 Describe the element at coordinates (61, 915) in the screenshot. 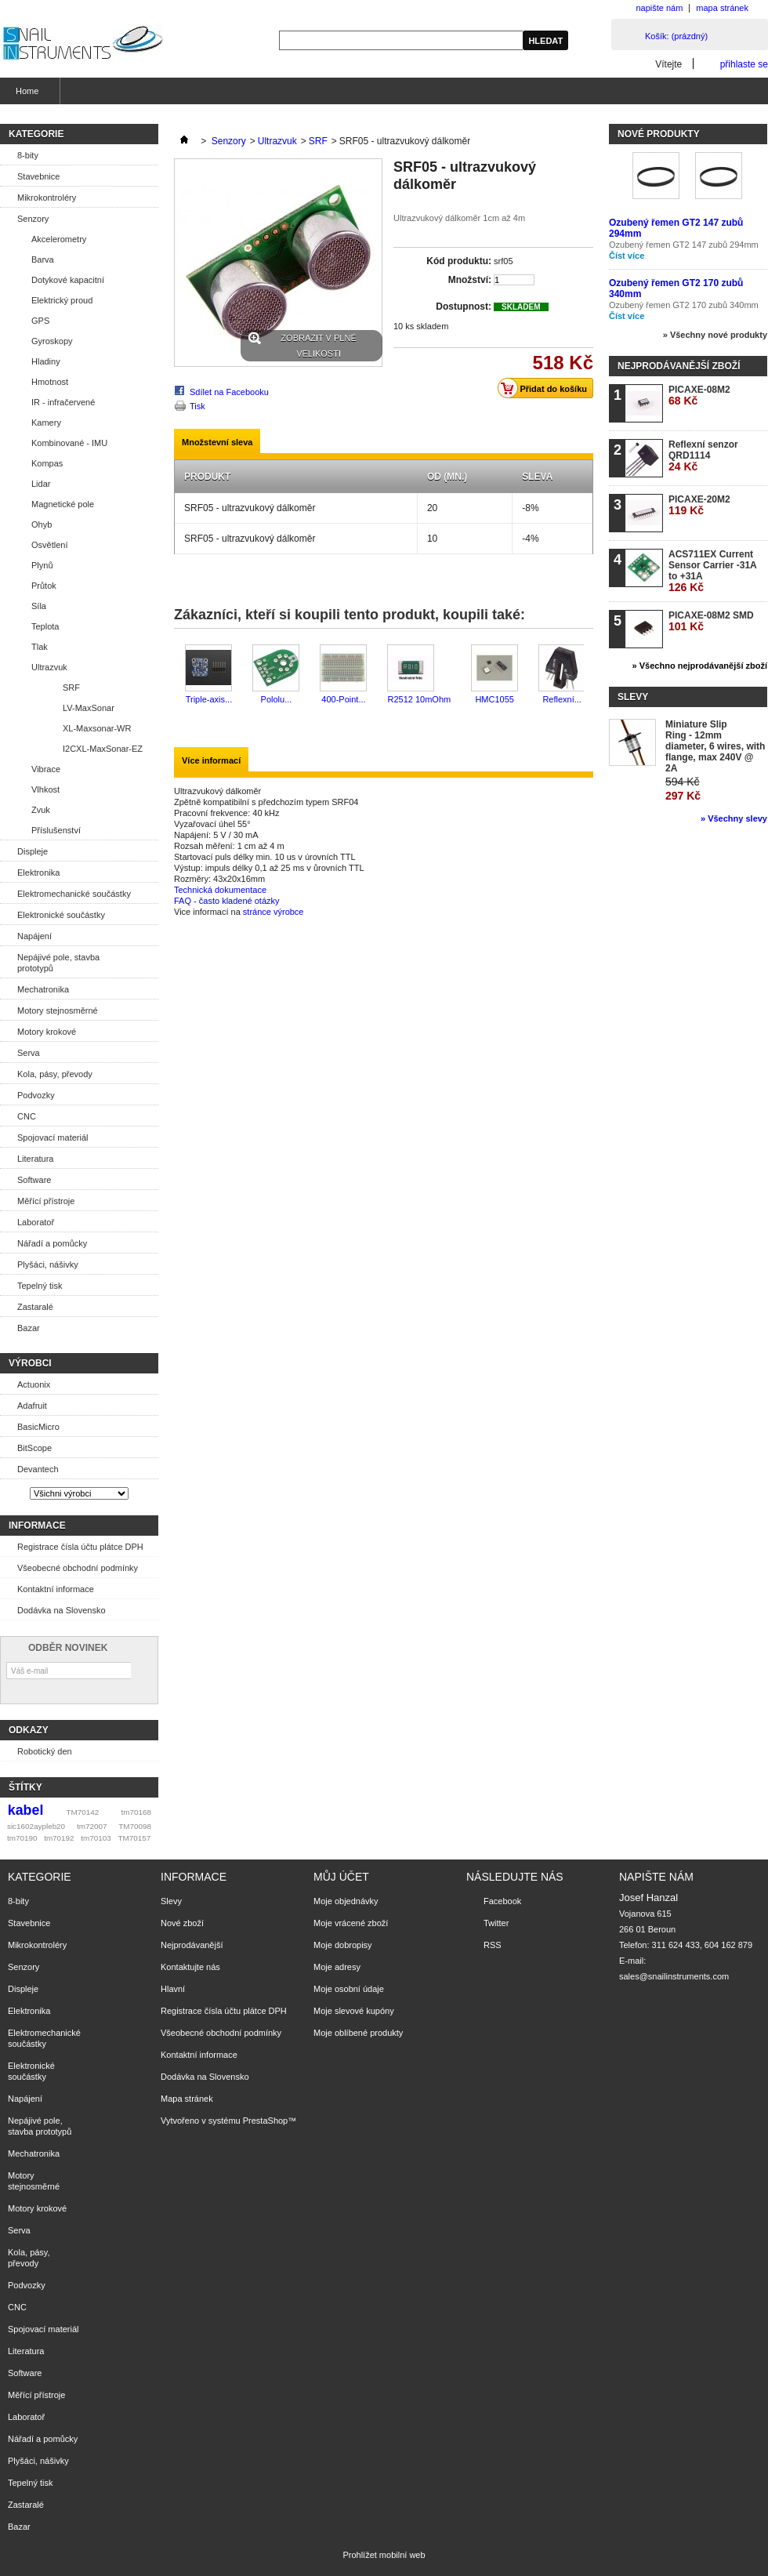

I see `Elektronické součástky` at that location.